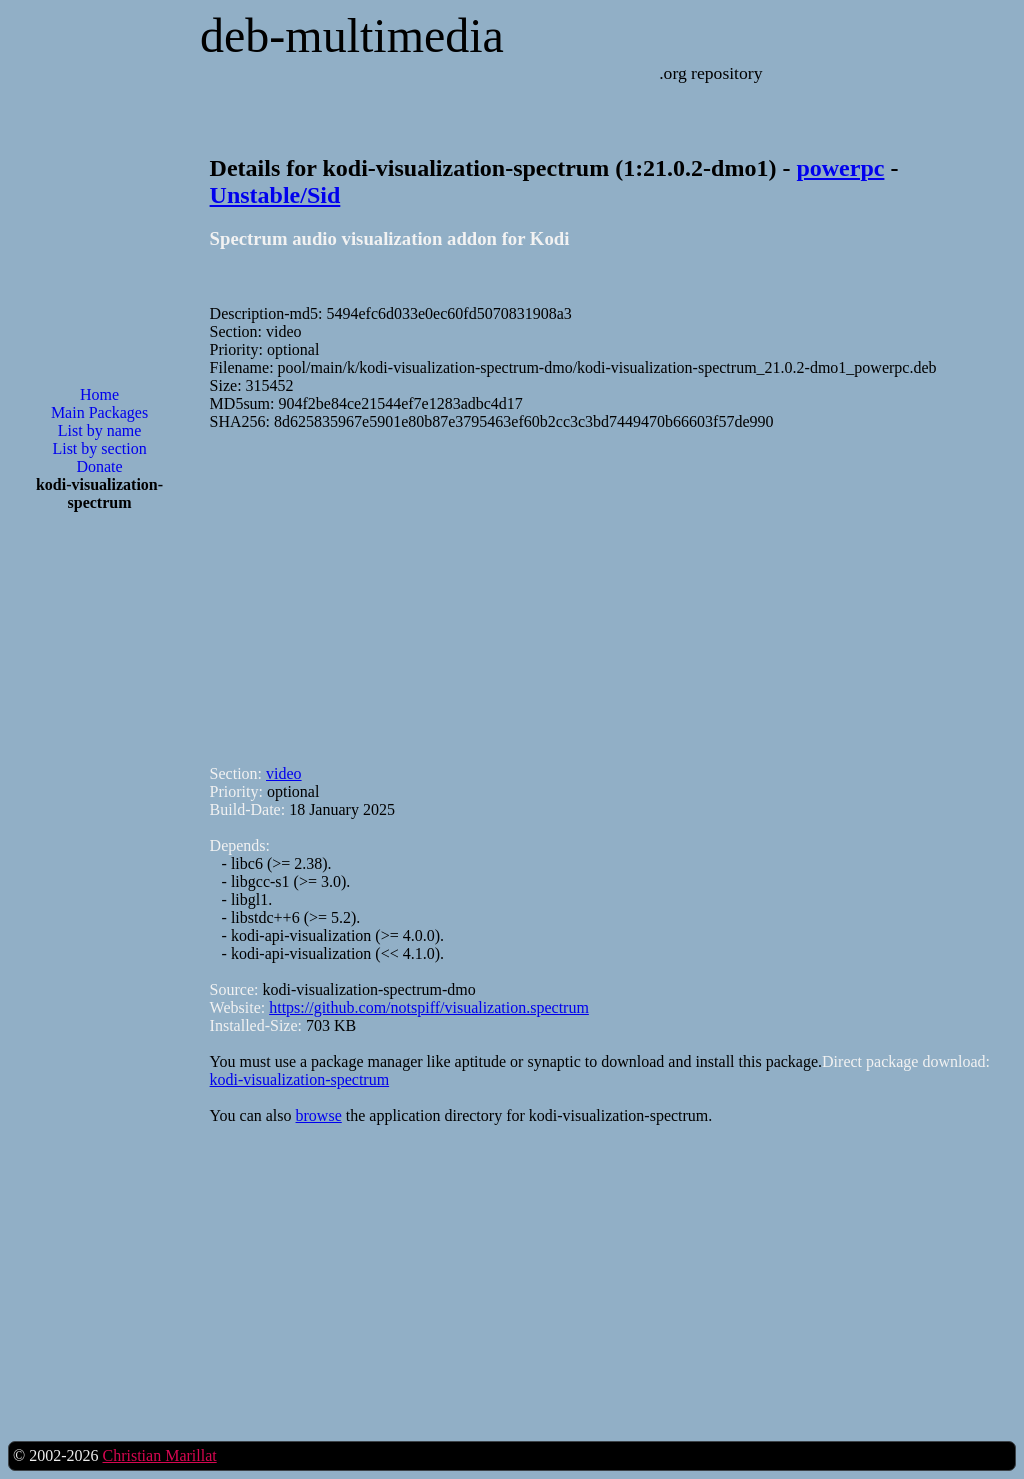  I want to click on List by name, so click(100, 430).